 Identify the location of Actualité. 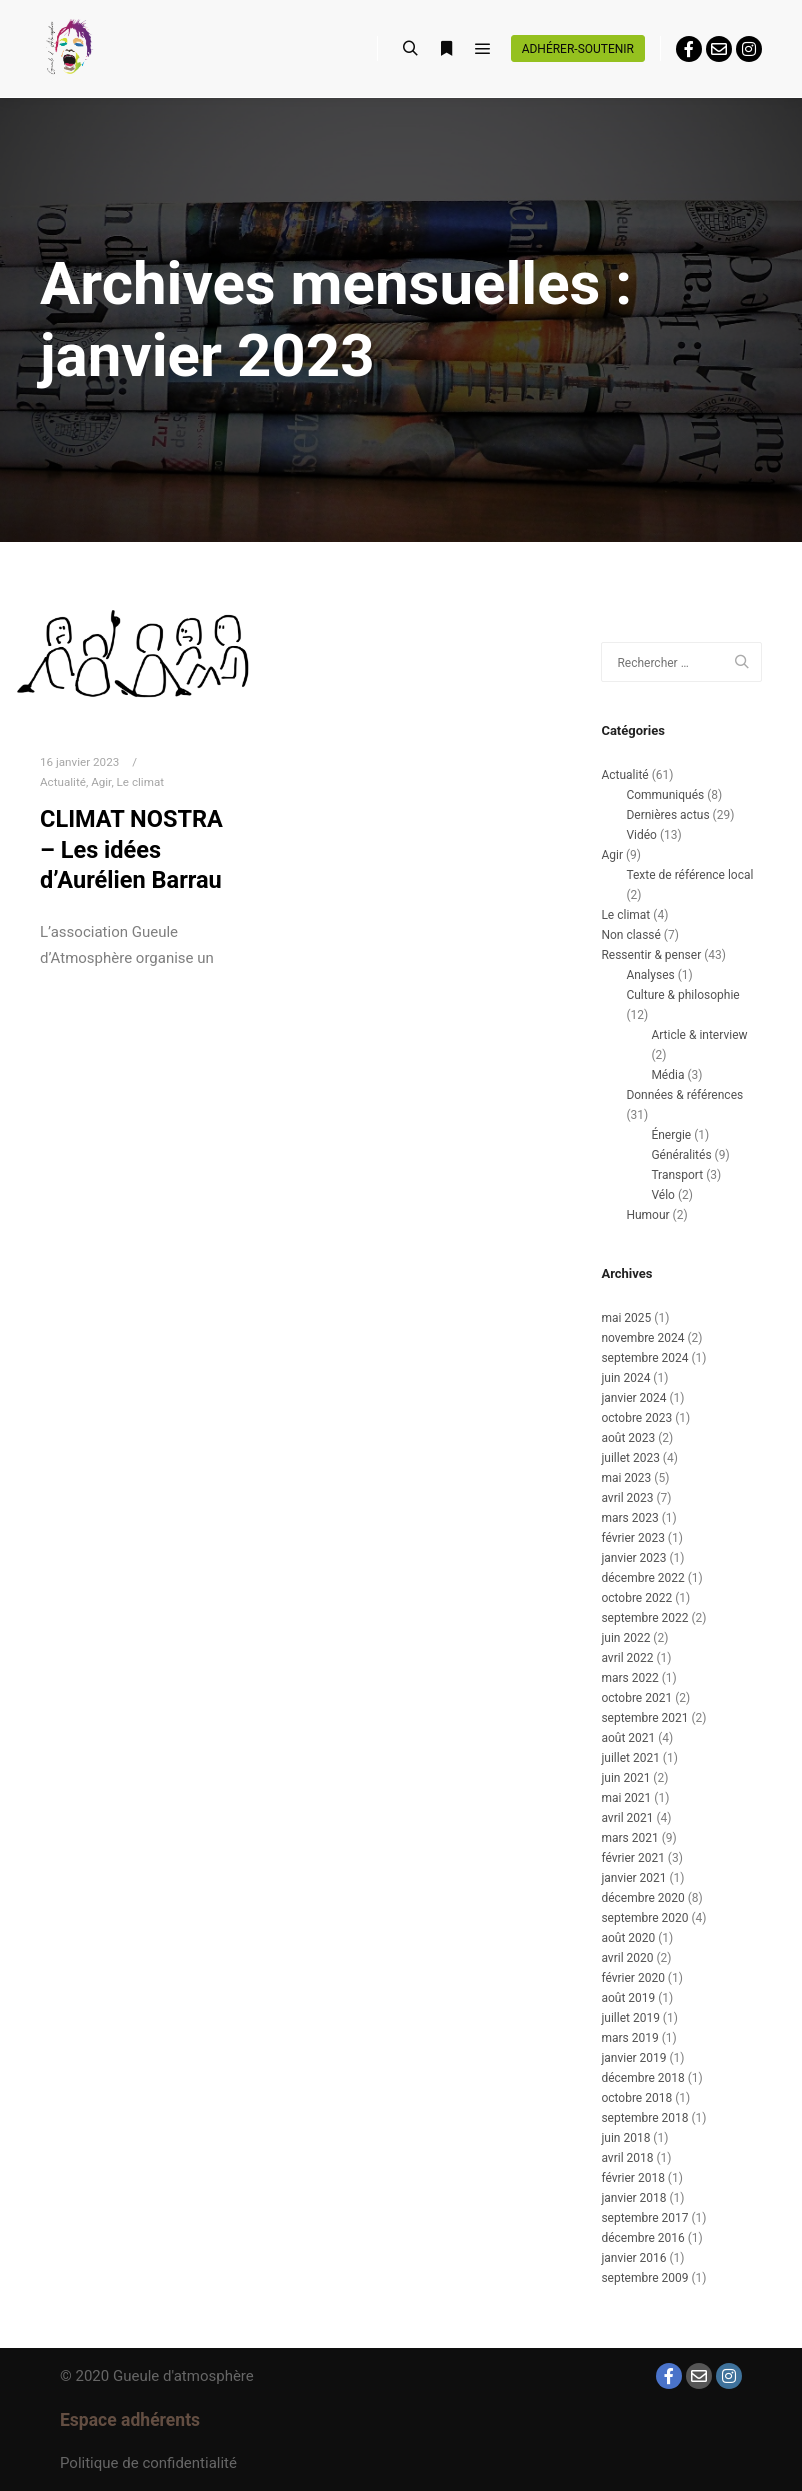
(63, 782).